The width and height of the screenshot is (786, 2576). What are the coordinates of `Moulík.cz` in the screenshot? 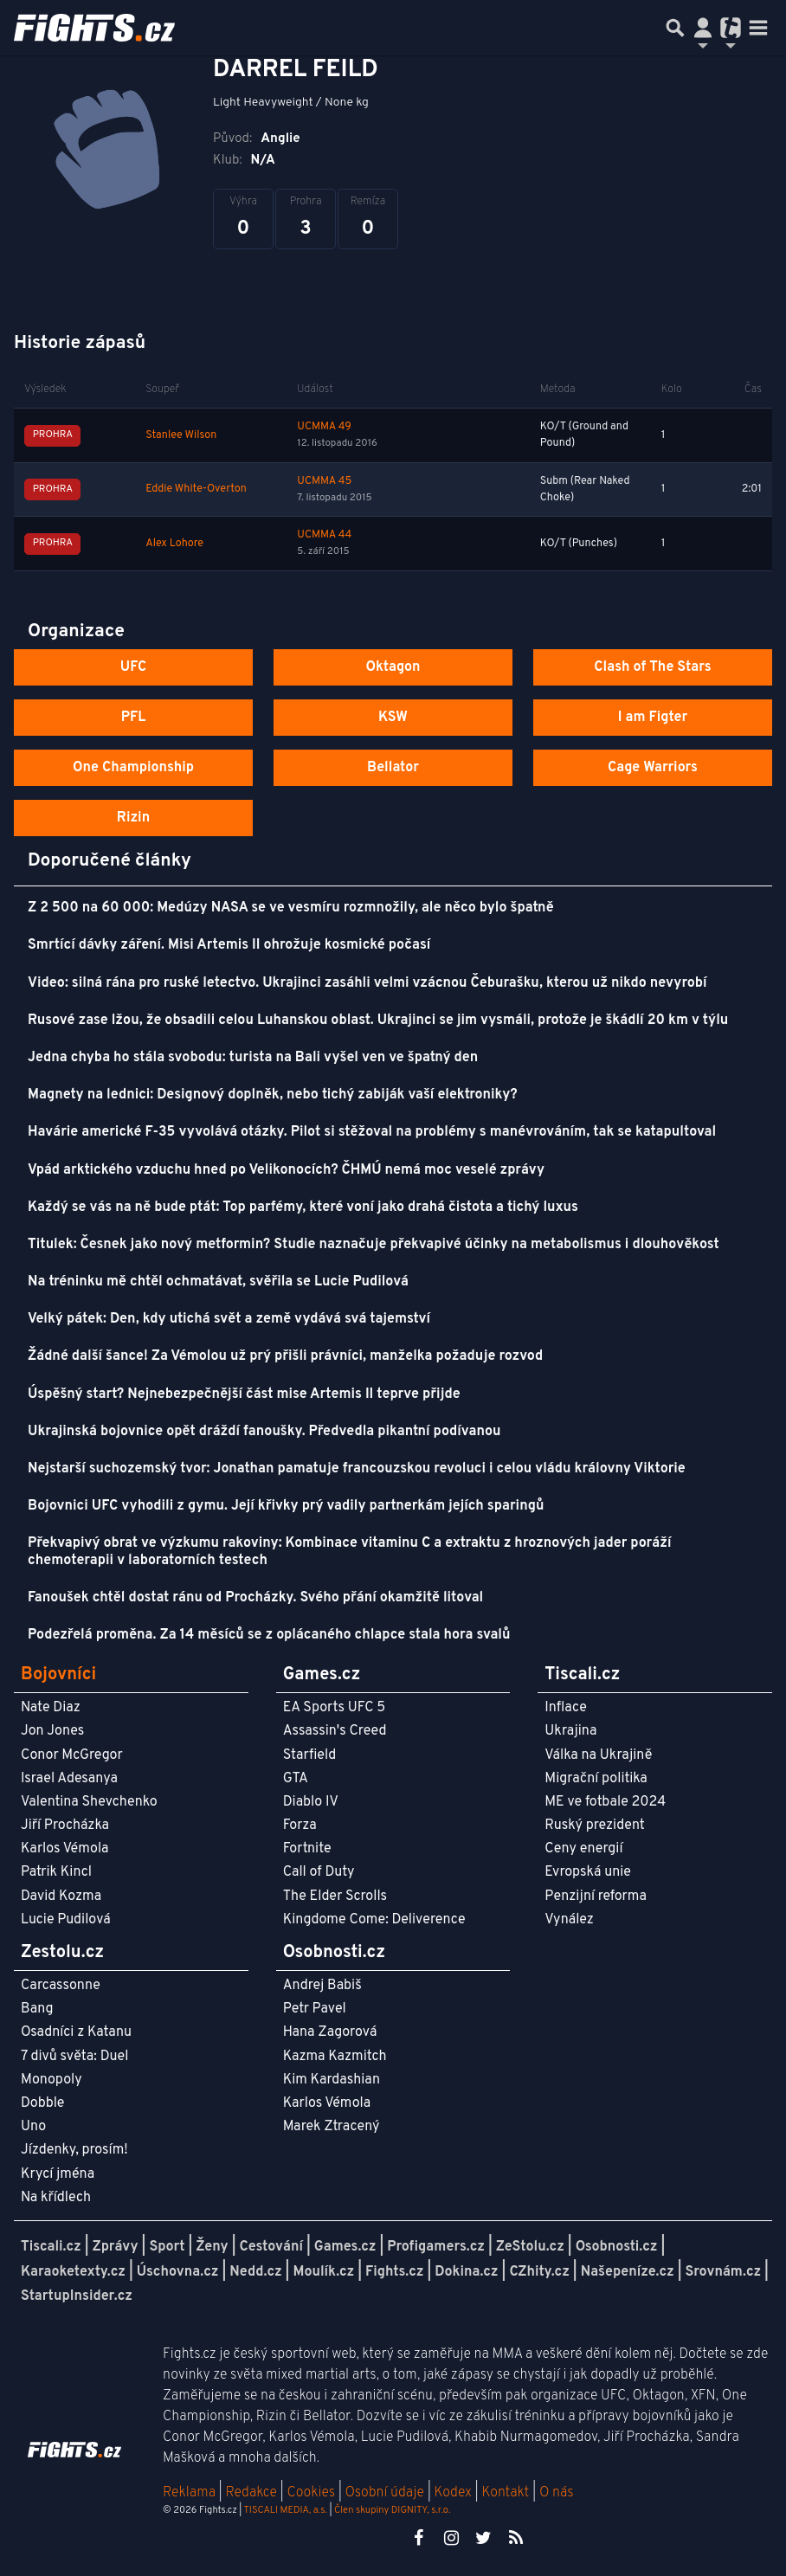 It's located at (323, 2272).